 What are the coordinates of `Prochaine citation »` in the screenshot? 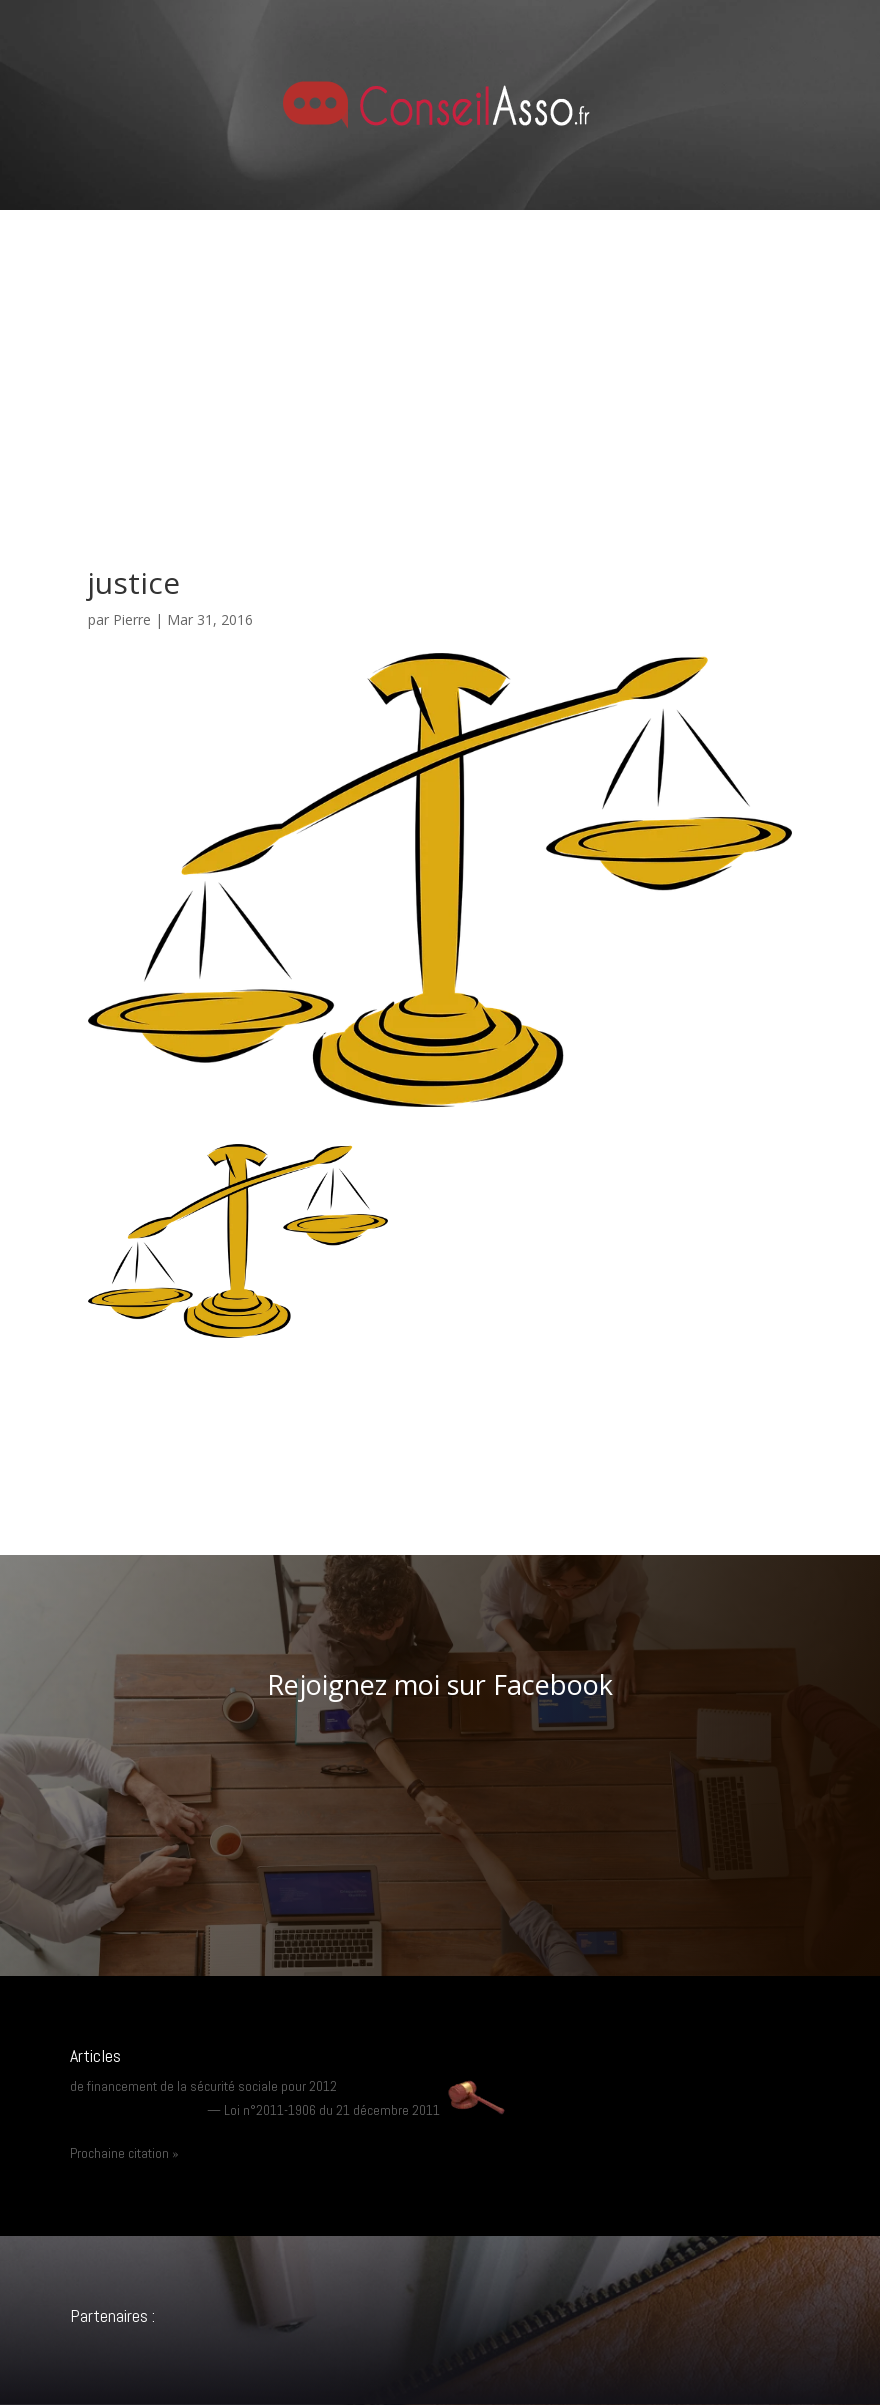 It's located at (124, 2153).